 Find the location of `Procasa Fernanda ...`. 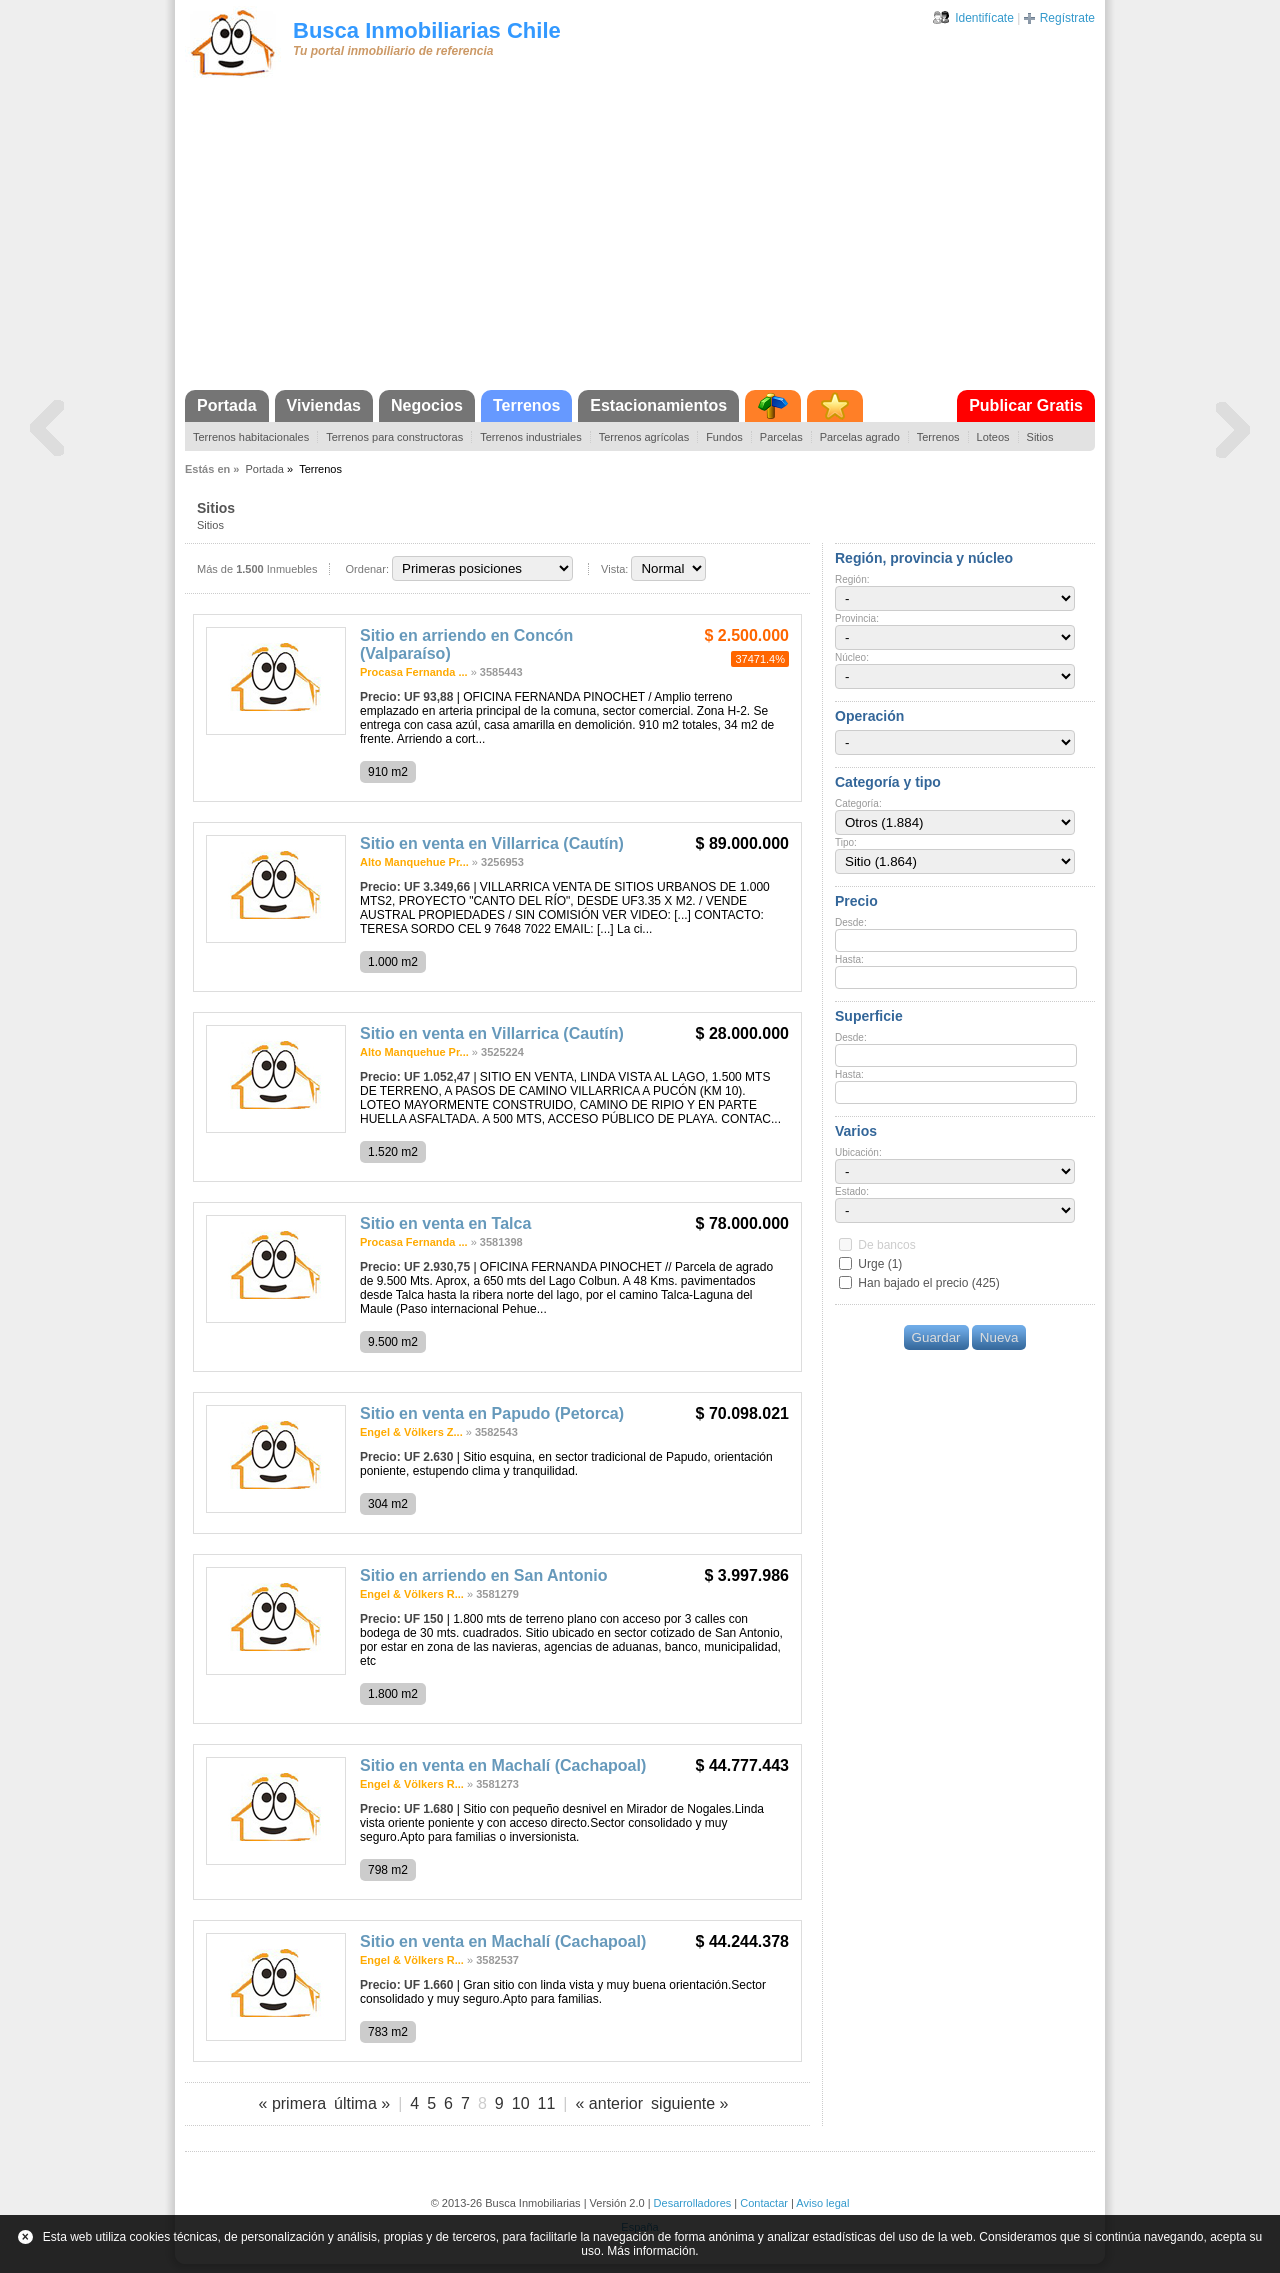

Procasa Fernanda ... is located at coordinates (414, 672).